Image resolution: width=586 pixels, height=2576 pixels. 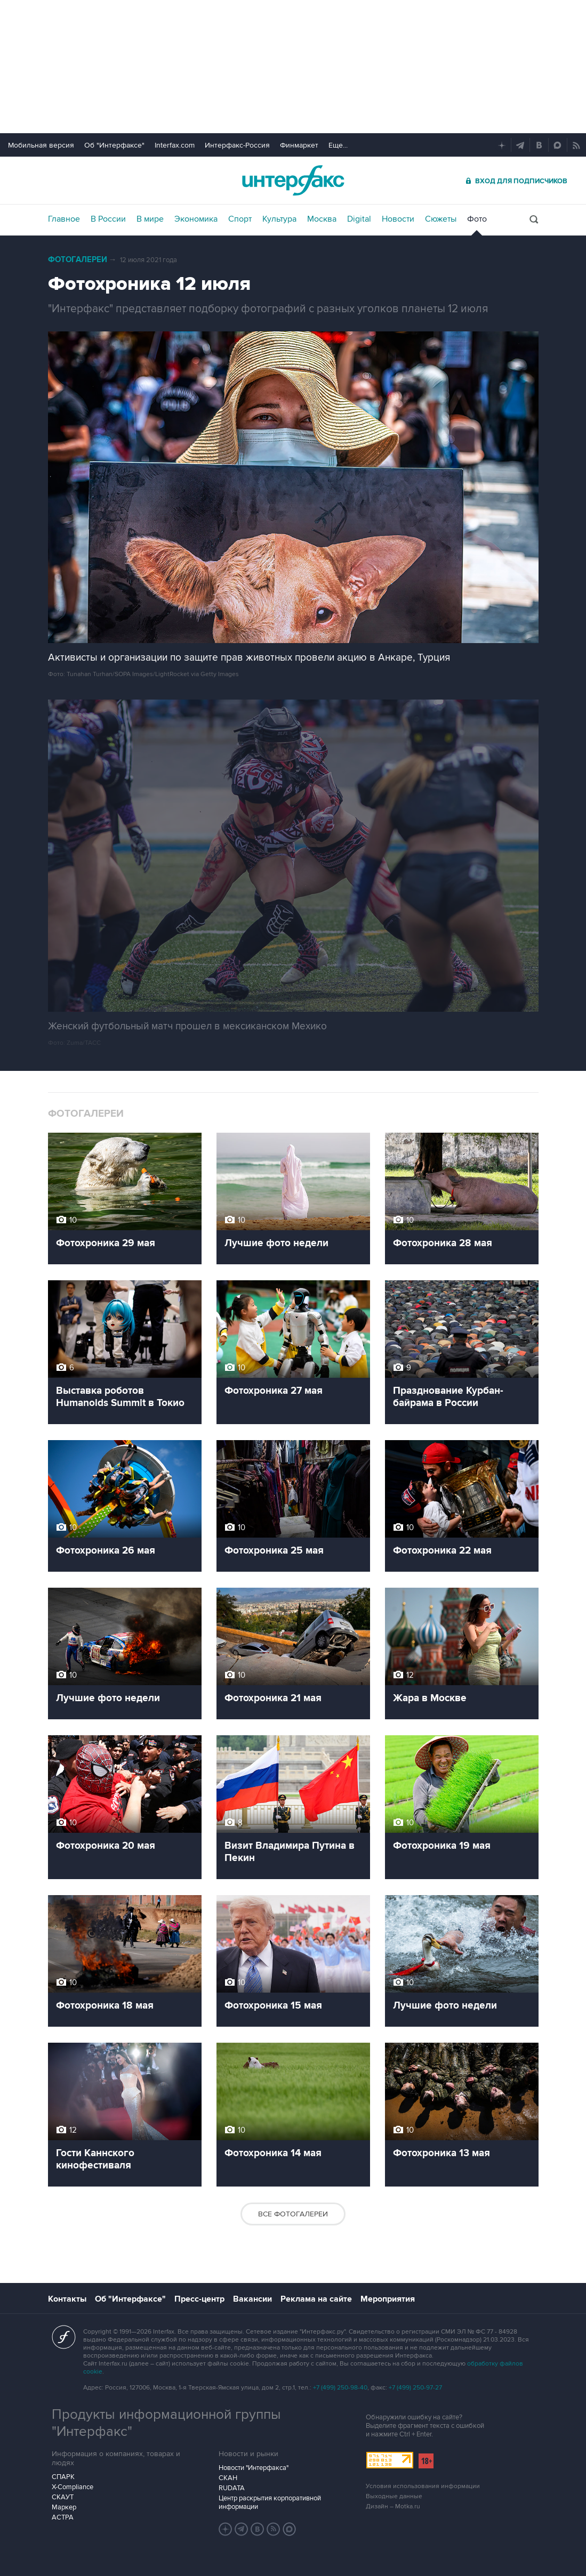 What do you see at coordinates (108, 219) in the screenshot?
I see `В России` at bounding box center [108, 219].